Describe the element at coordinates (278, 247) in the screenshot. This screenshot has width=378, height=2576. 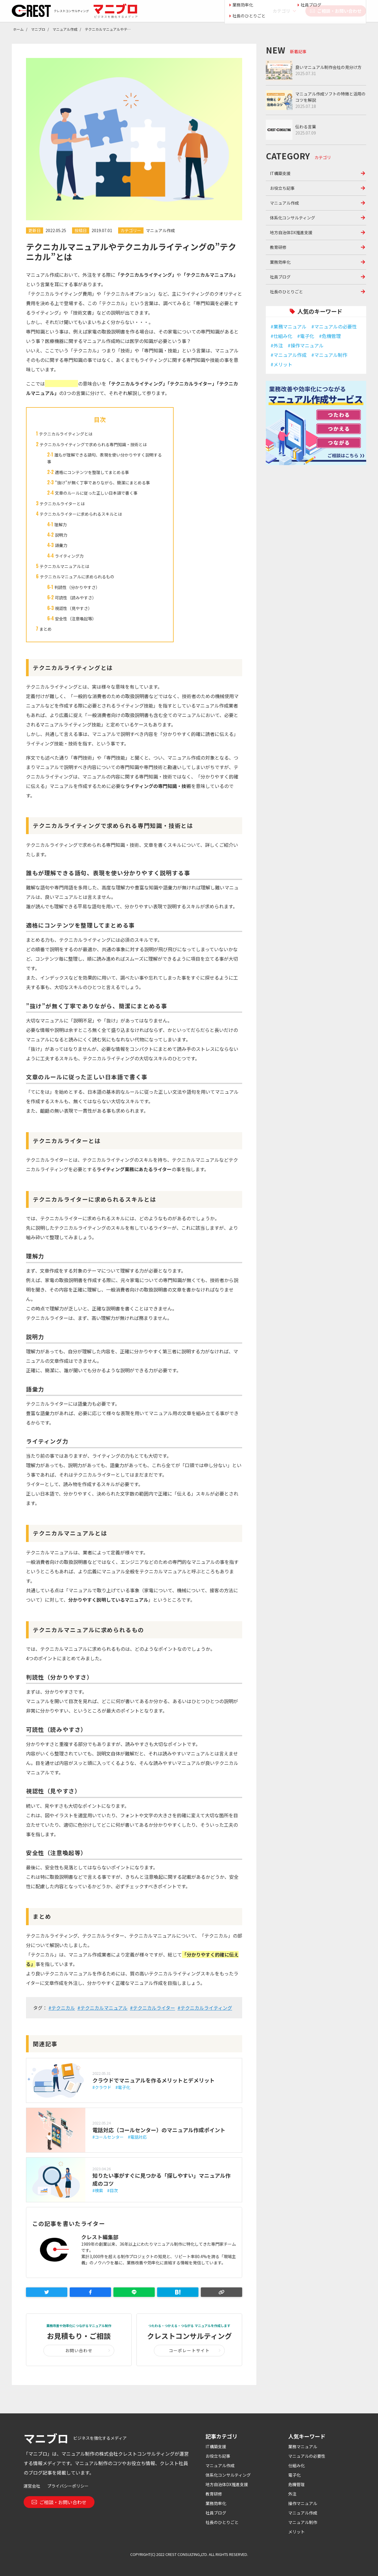
I see `教育研修` at that location.